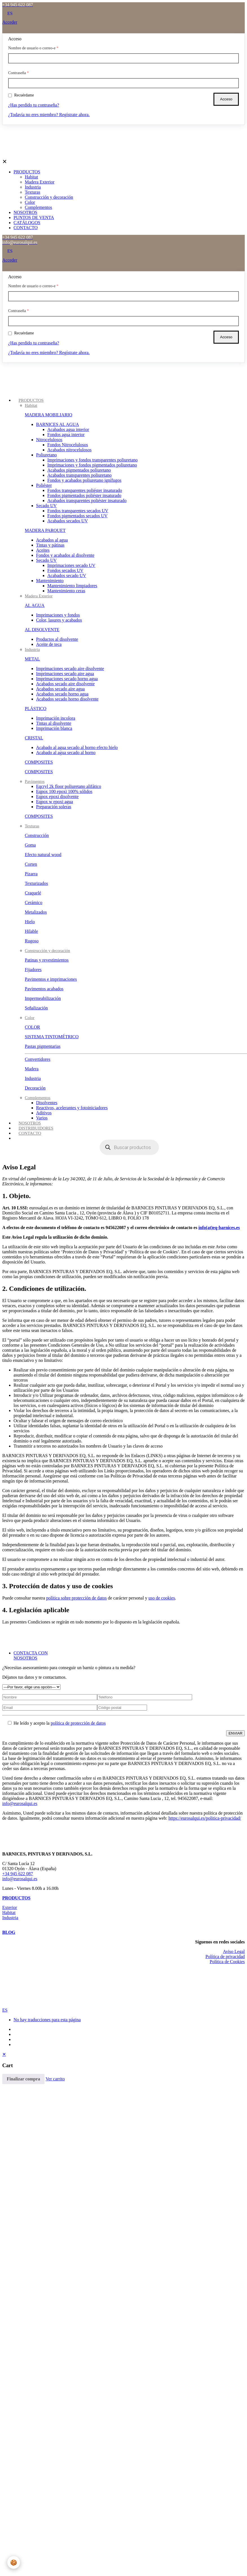 This screenshot has height=2576, width=247. What do you see at coordinates (43, 1046) in the screenshot?
I see `Pastas pigmentarias` at bounding box center [43, 1046].